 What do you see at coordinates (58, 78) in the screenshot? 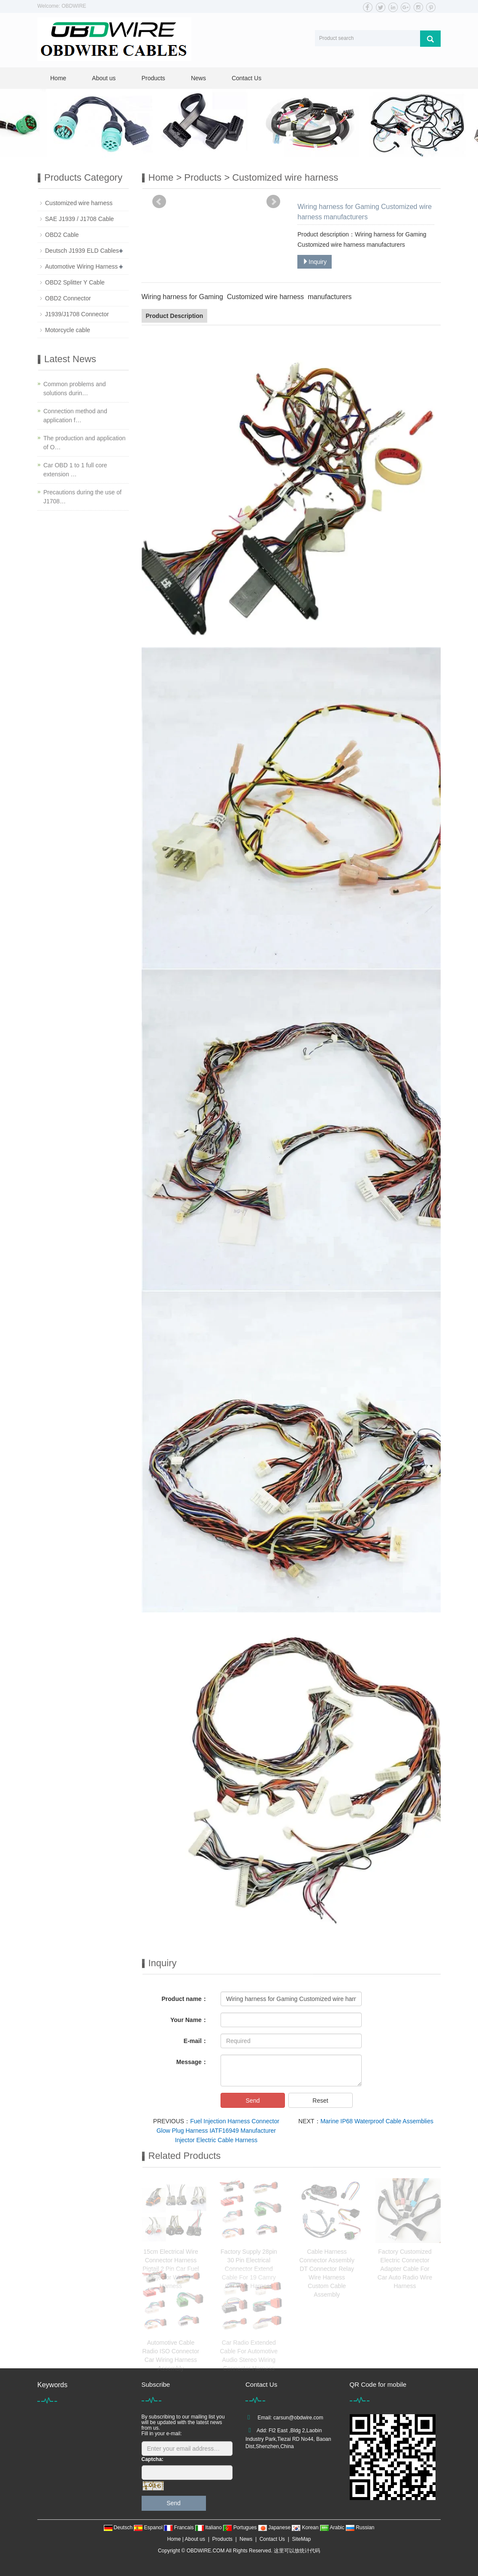
I see `Home` at bounding box center [58, 78].